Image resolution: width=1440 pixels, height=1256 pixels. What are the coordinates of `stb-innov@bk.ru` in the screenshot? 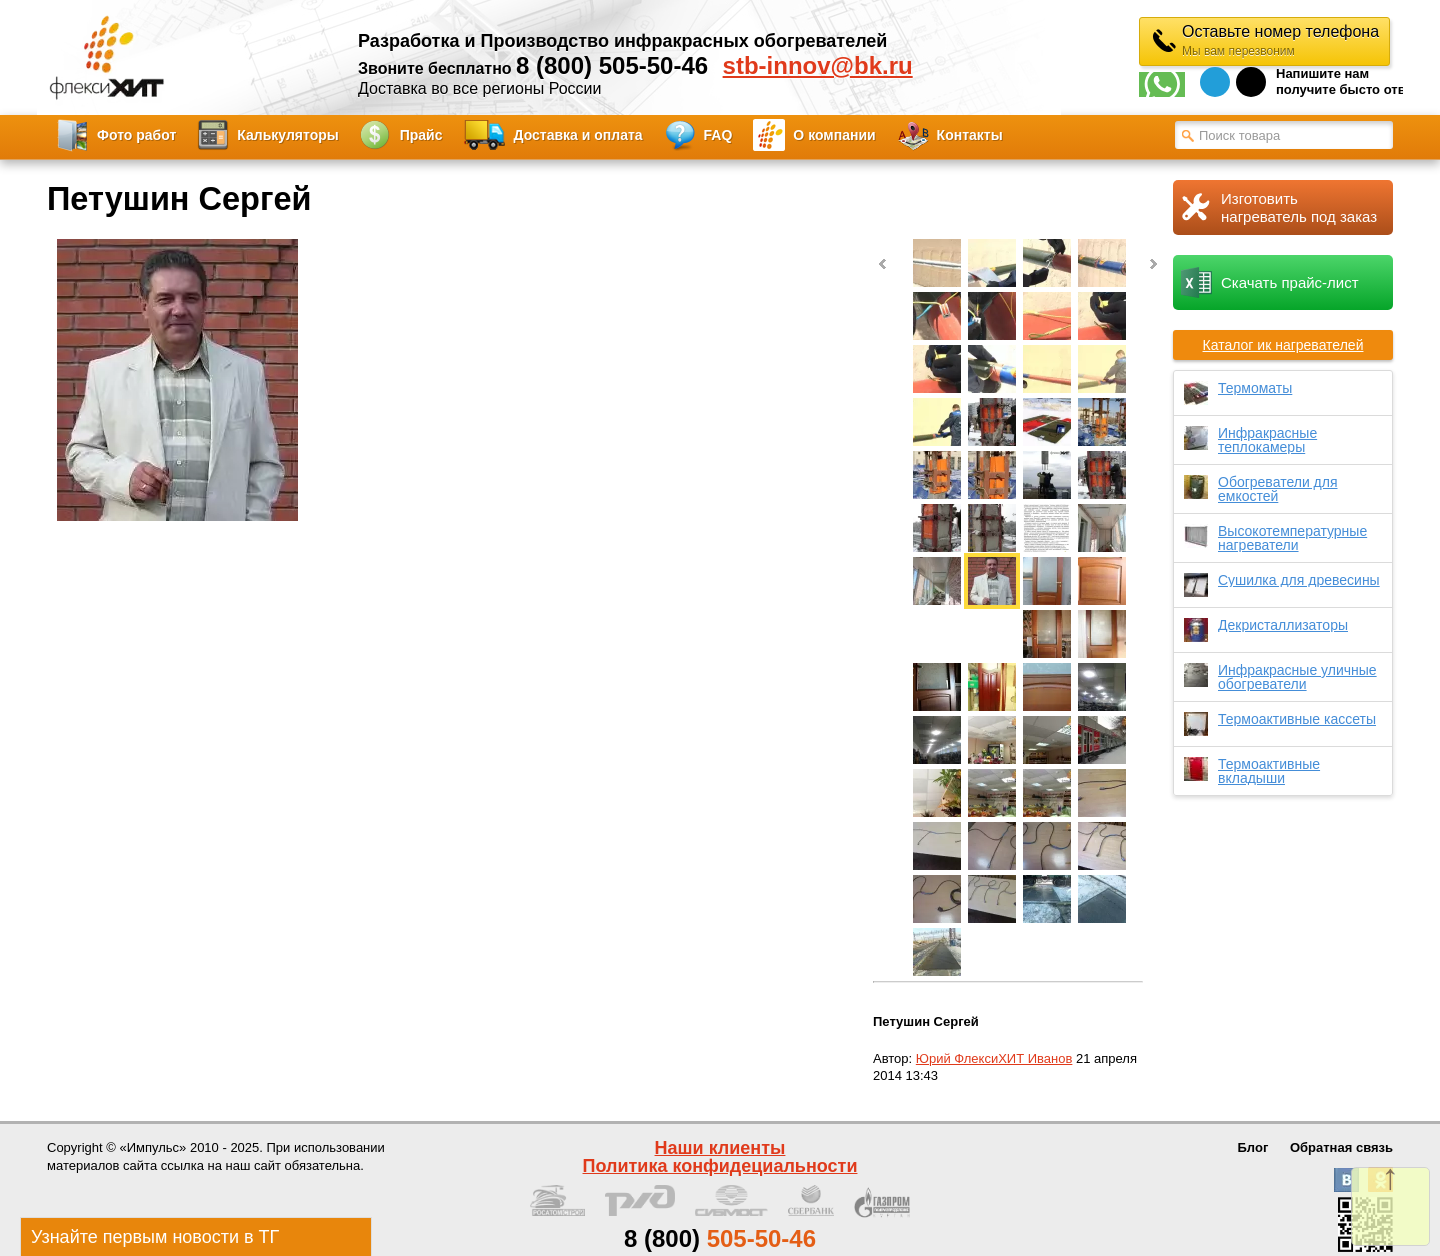 It's located at (818, 66).